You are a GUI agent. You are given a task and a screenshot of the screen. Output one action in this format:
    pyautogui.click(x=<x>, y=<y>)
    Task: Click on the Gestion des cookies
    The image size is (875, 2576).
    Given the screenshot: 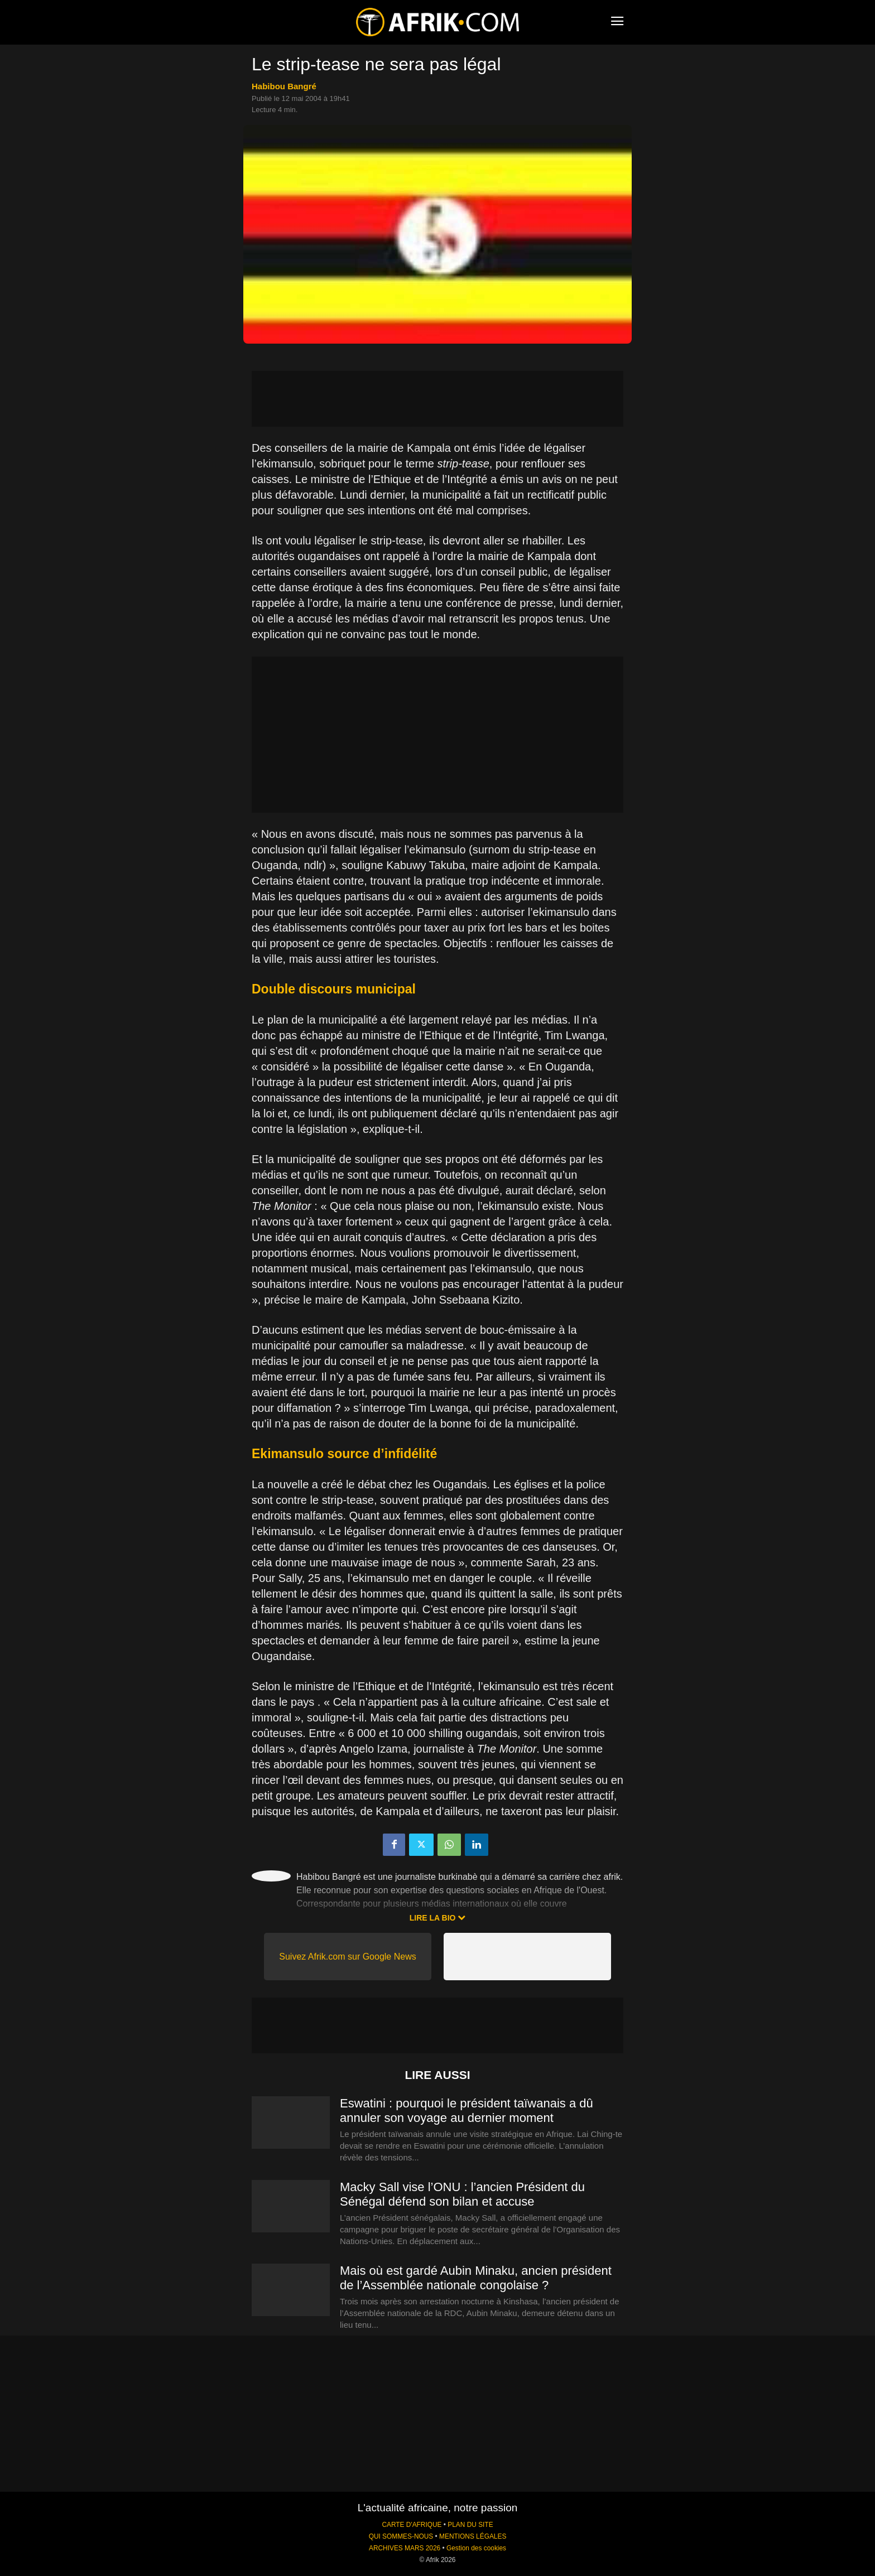 What is the action you would take?
    pyautogui.click(x=476, y=2548)
    